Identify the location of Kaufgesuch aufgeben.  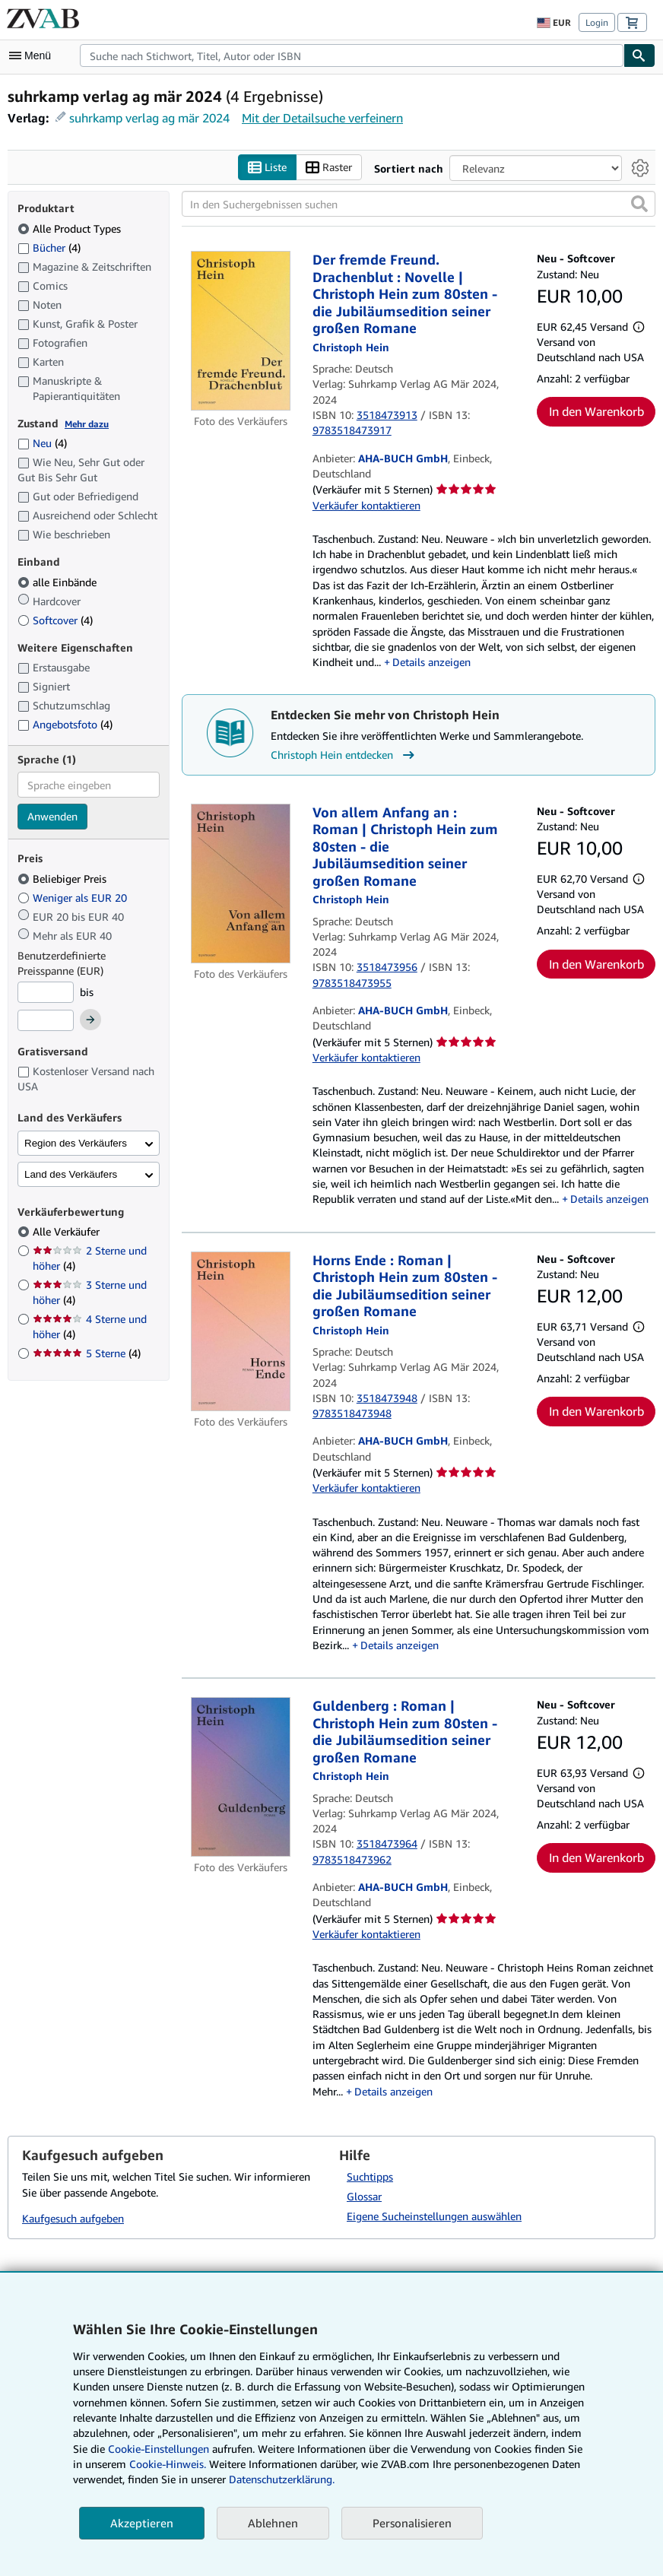
(73, 2218).